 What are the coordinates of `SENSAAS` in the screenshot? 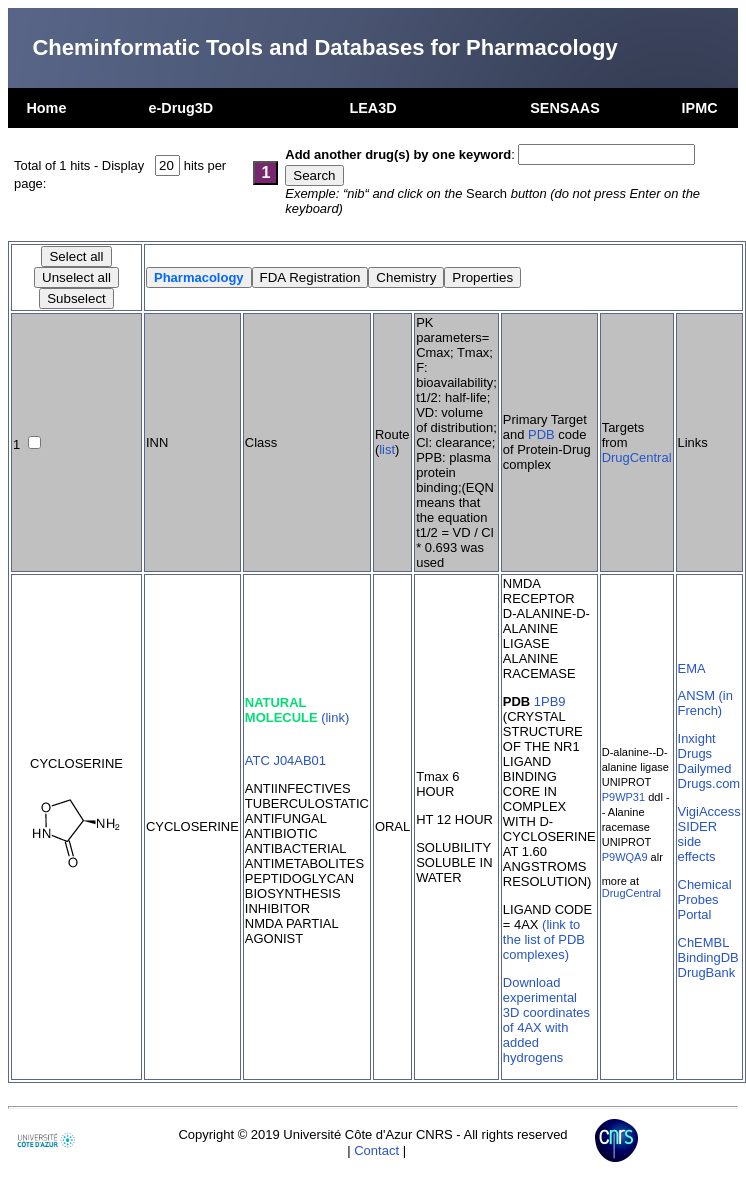 It's located at (565, 108).